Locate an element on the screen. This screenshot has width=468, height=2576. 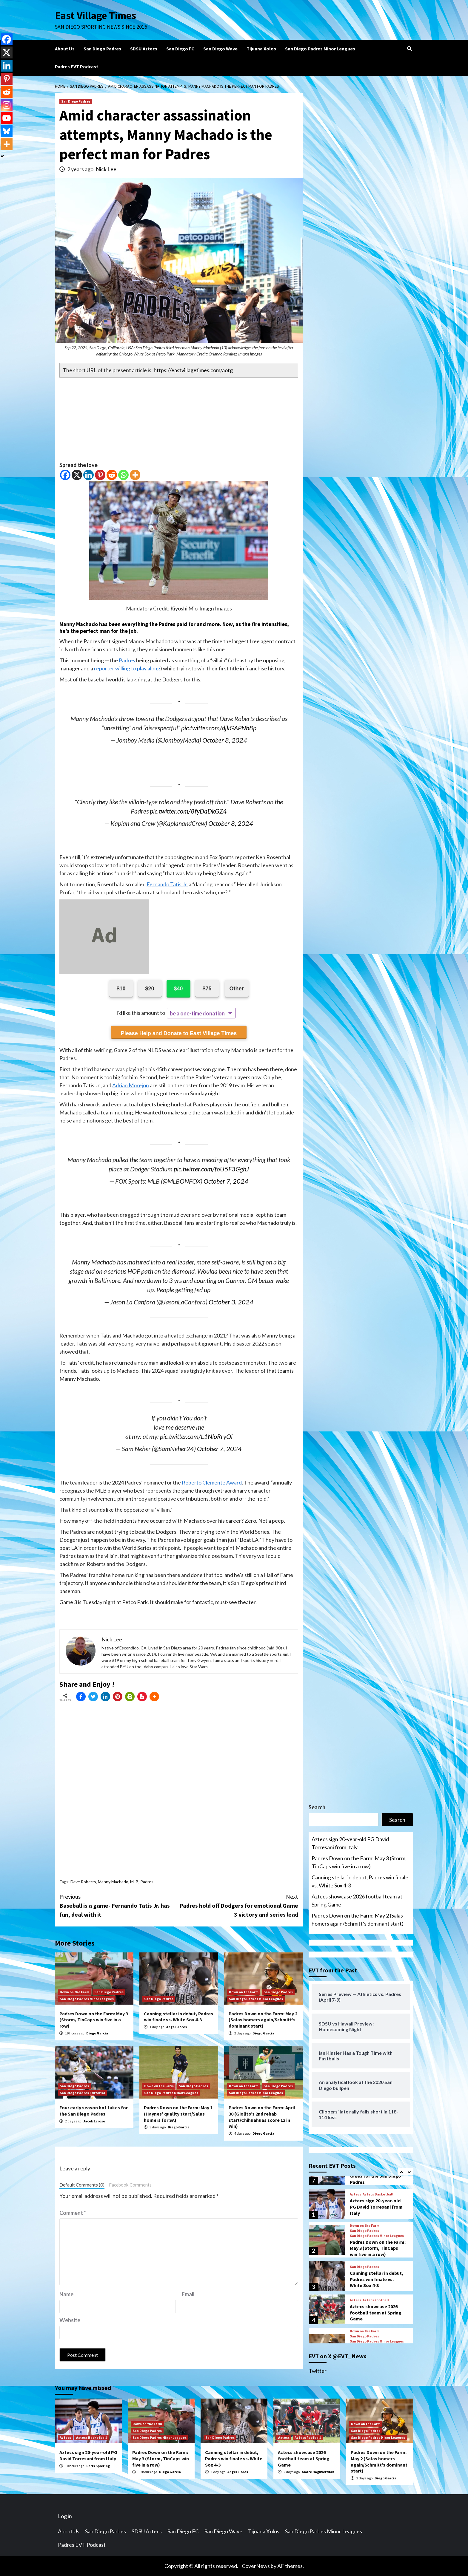
[Facebook] is located at coordinates (65, 475).